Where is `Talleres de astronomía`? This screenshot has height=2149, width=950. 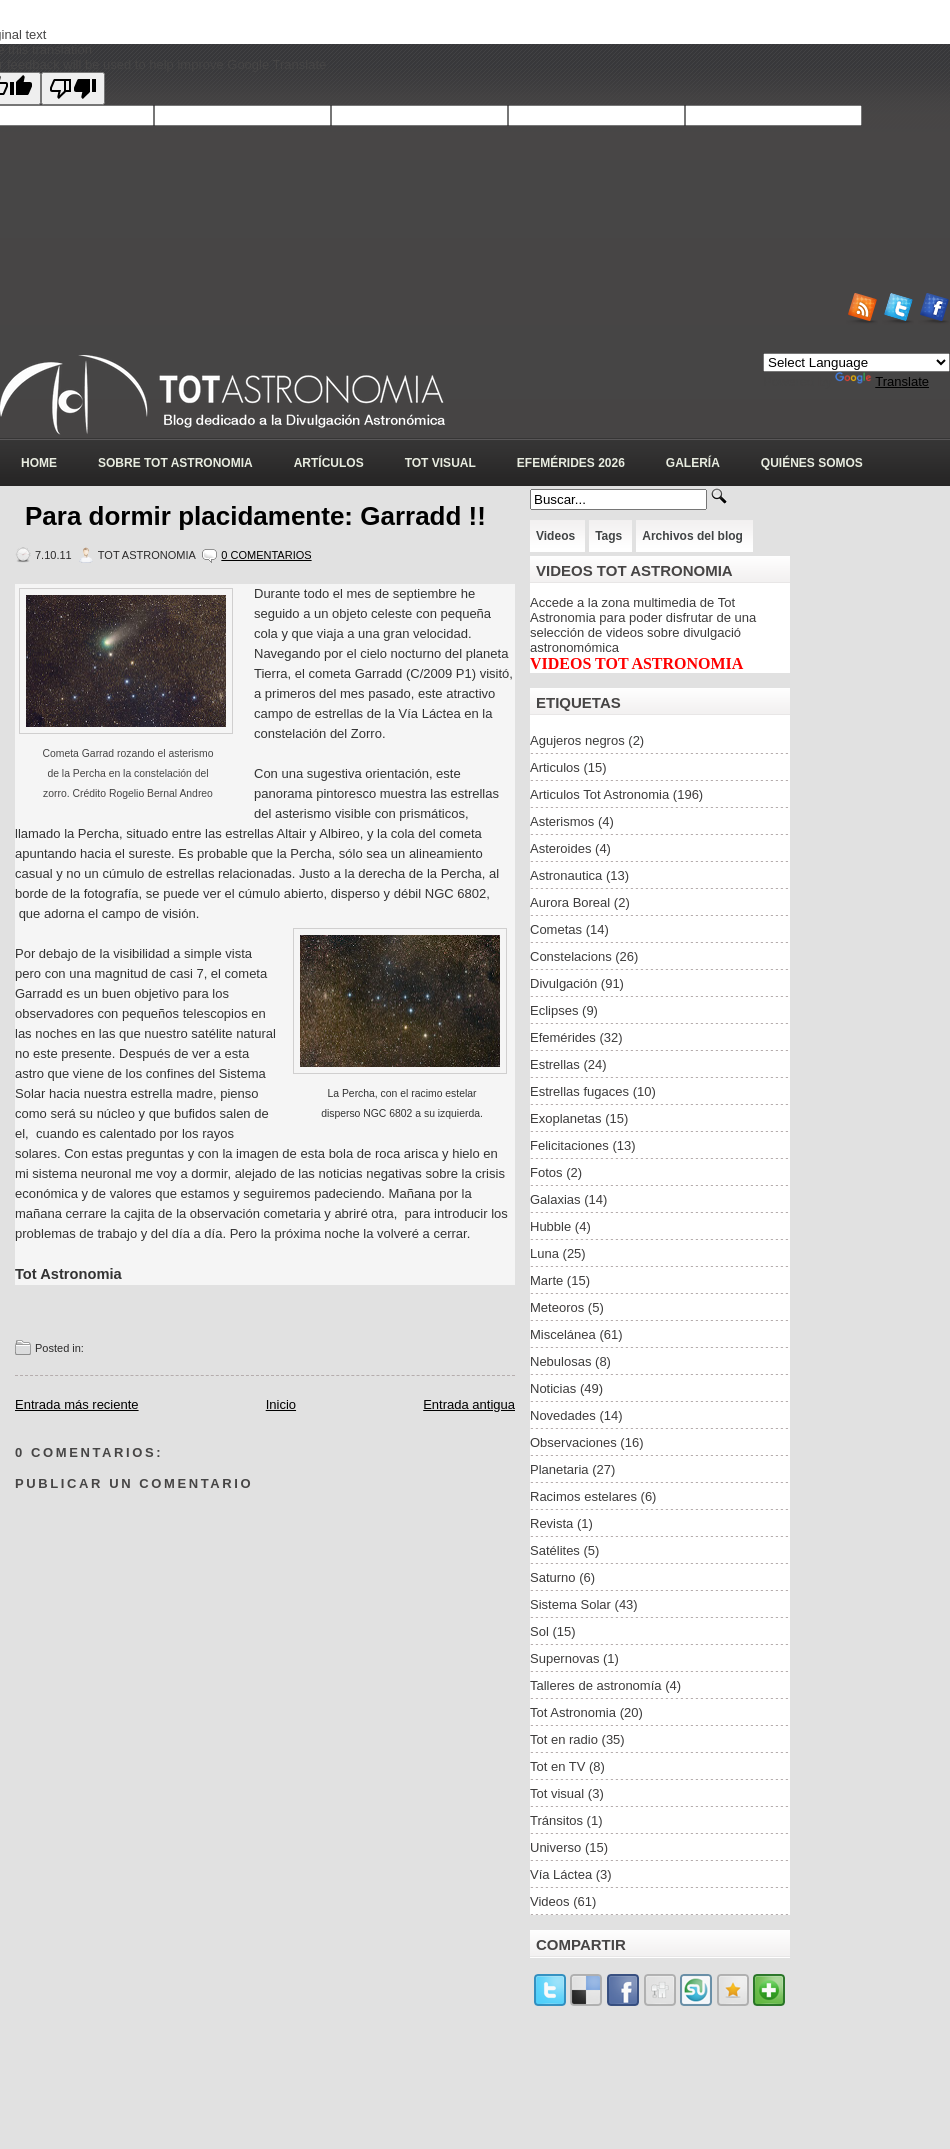 Talleres de astronomía is located at coordinates (596, 1685).